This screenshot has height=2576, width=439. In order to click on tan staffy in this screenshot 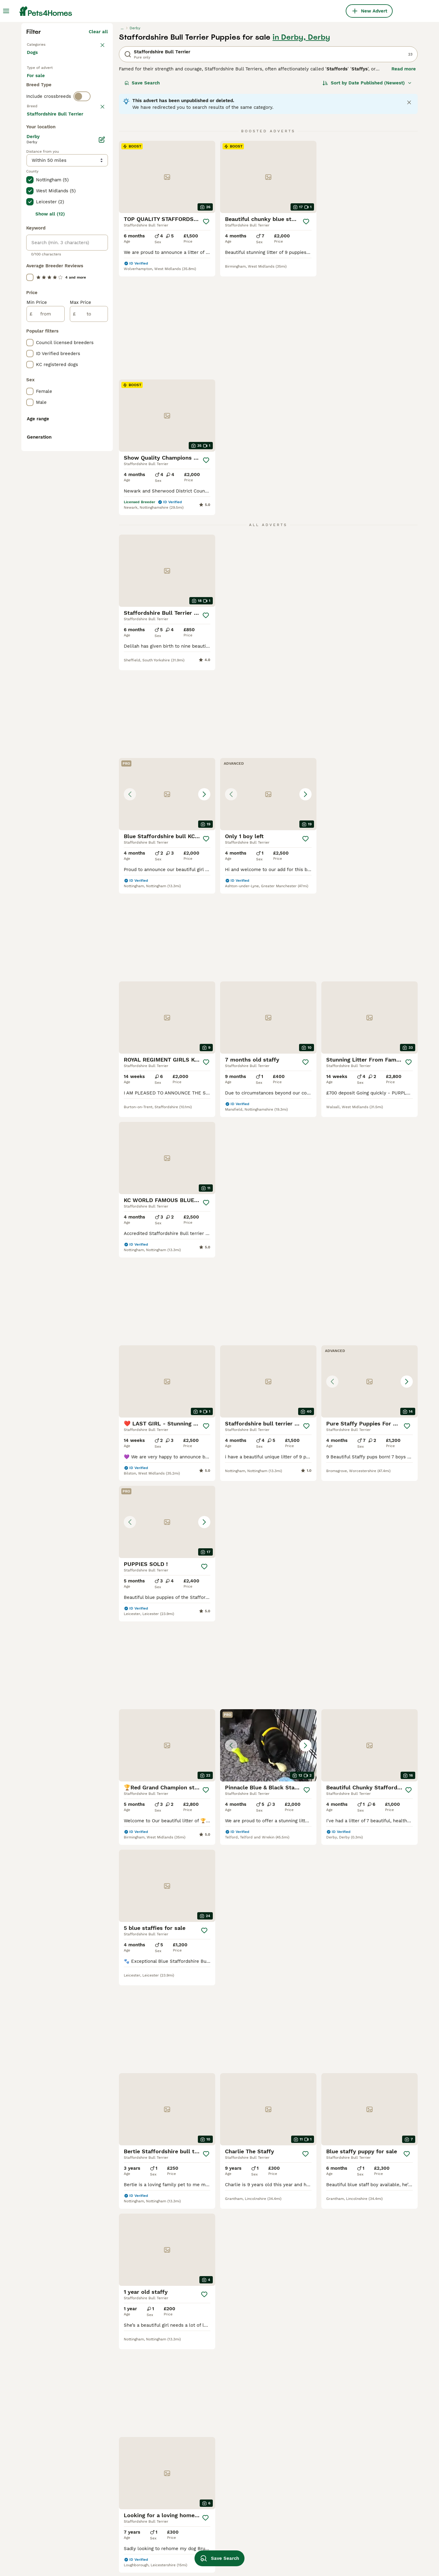, I will do `click(350, 2502)`.